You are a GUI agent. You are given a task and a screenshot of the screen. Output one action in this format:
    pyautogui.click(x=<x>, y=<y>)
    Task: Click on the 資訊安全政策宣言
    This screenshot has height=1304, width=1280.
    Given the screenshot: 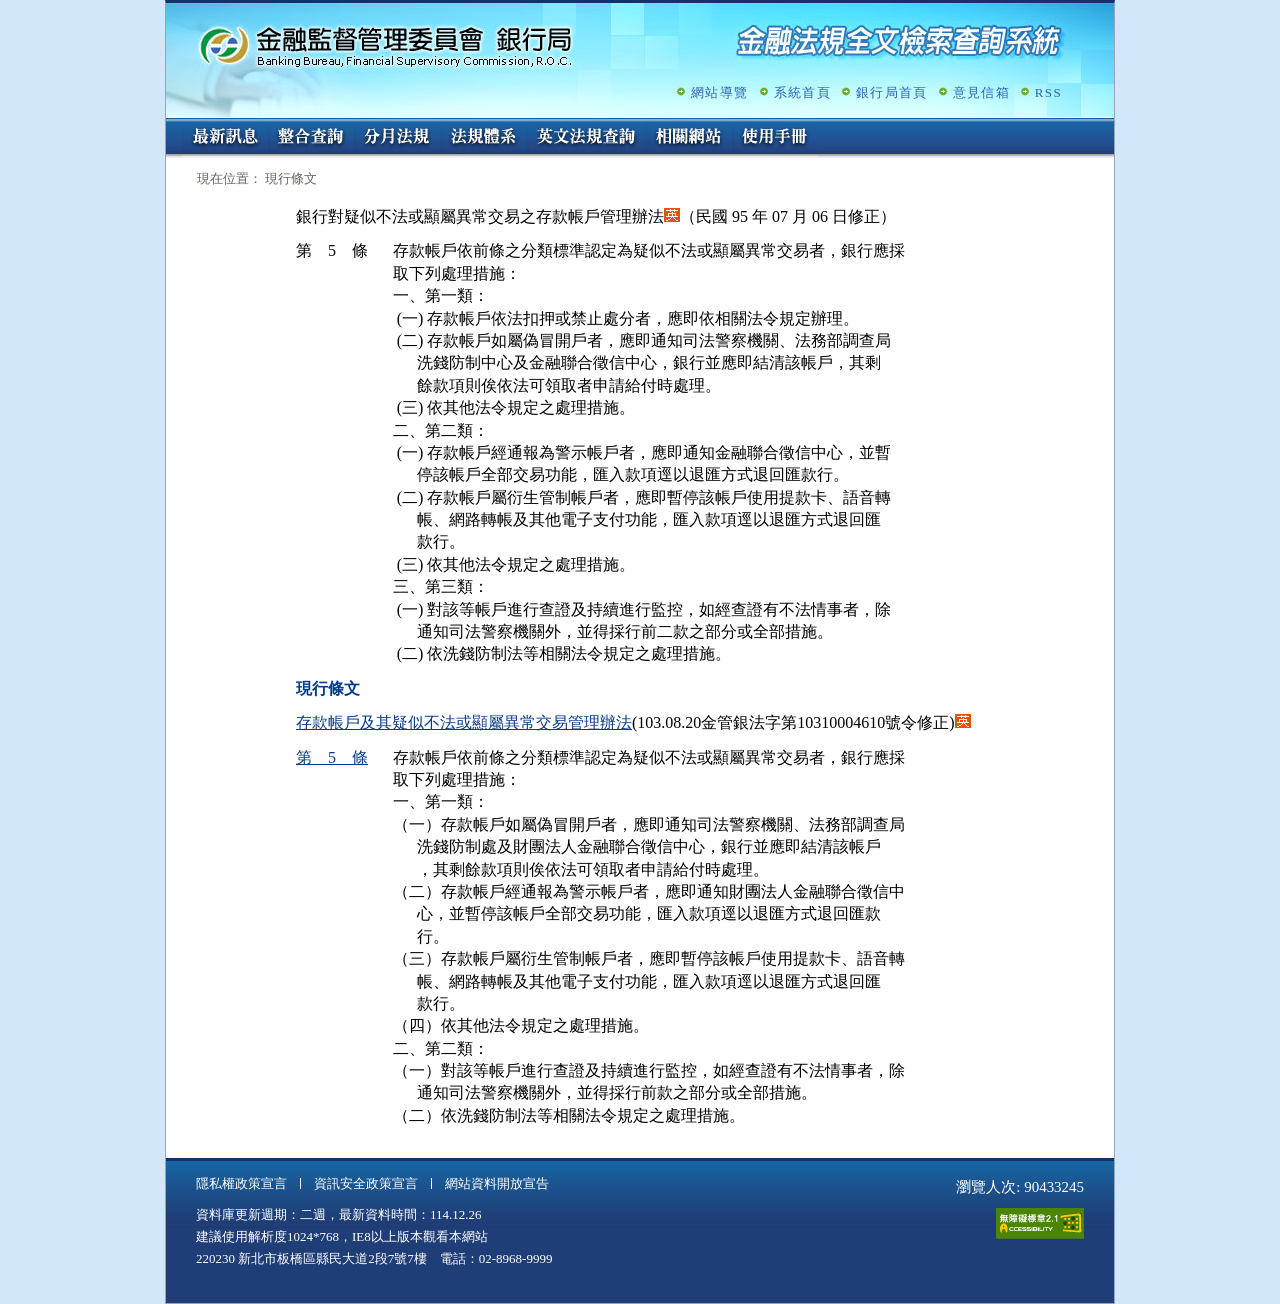 What is the action you would take?
    pyautogui.click(x=366, y=1183)
    